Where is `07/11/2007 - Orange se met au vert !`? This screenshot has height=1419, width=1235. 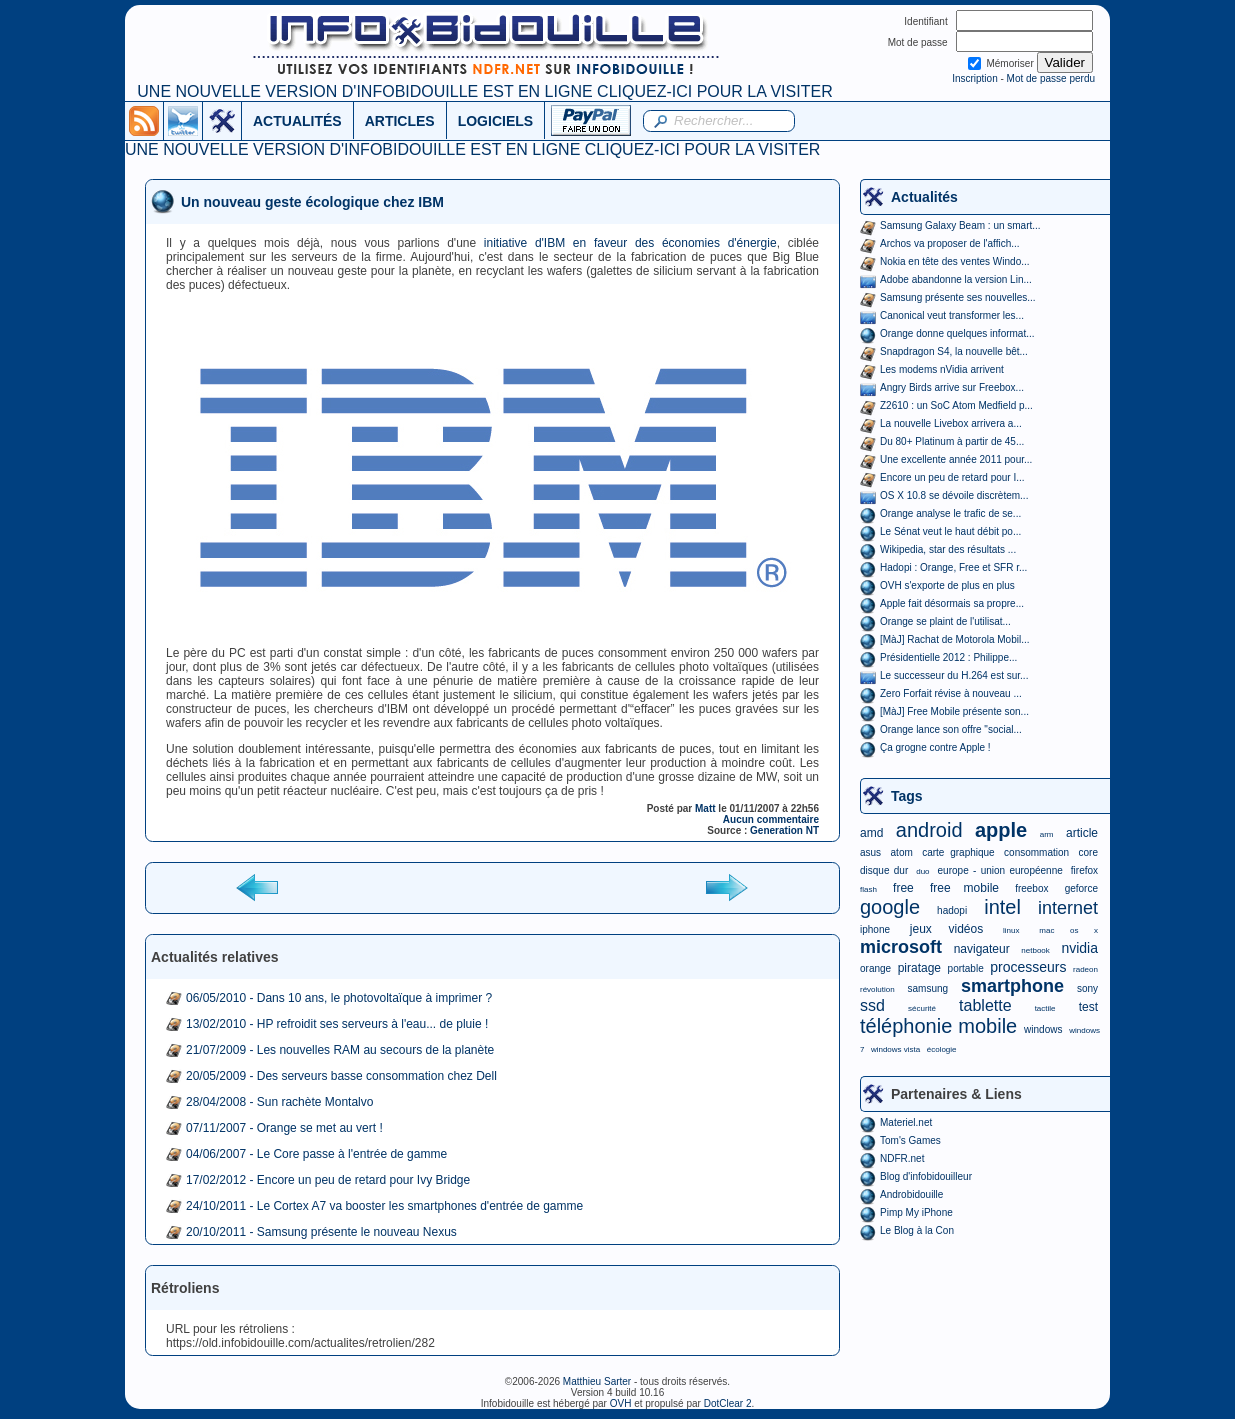 07/11/2007 - Orange se met au vert ! is located at coordinates (284, 1128).